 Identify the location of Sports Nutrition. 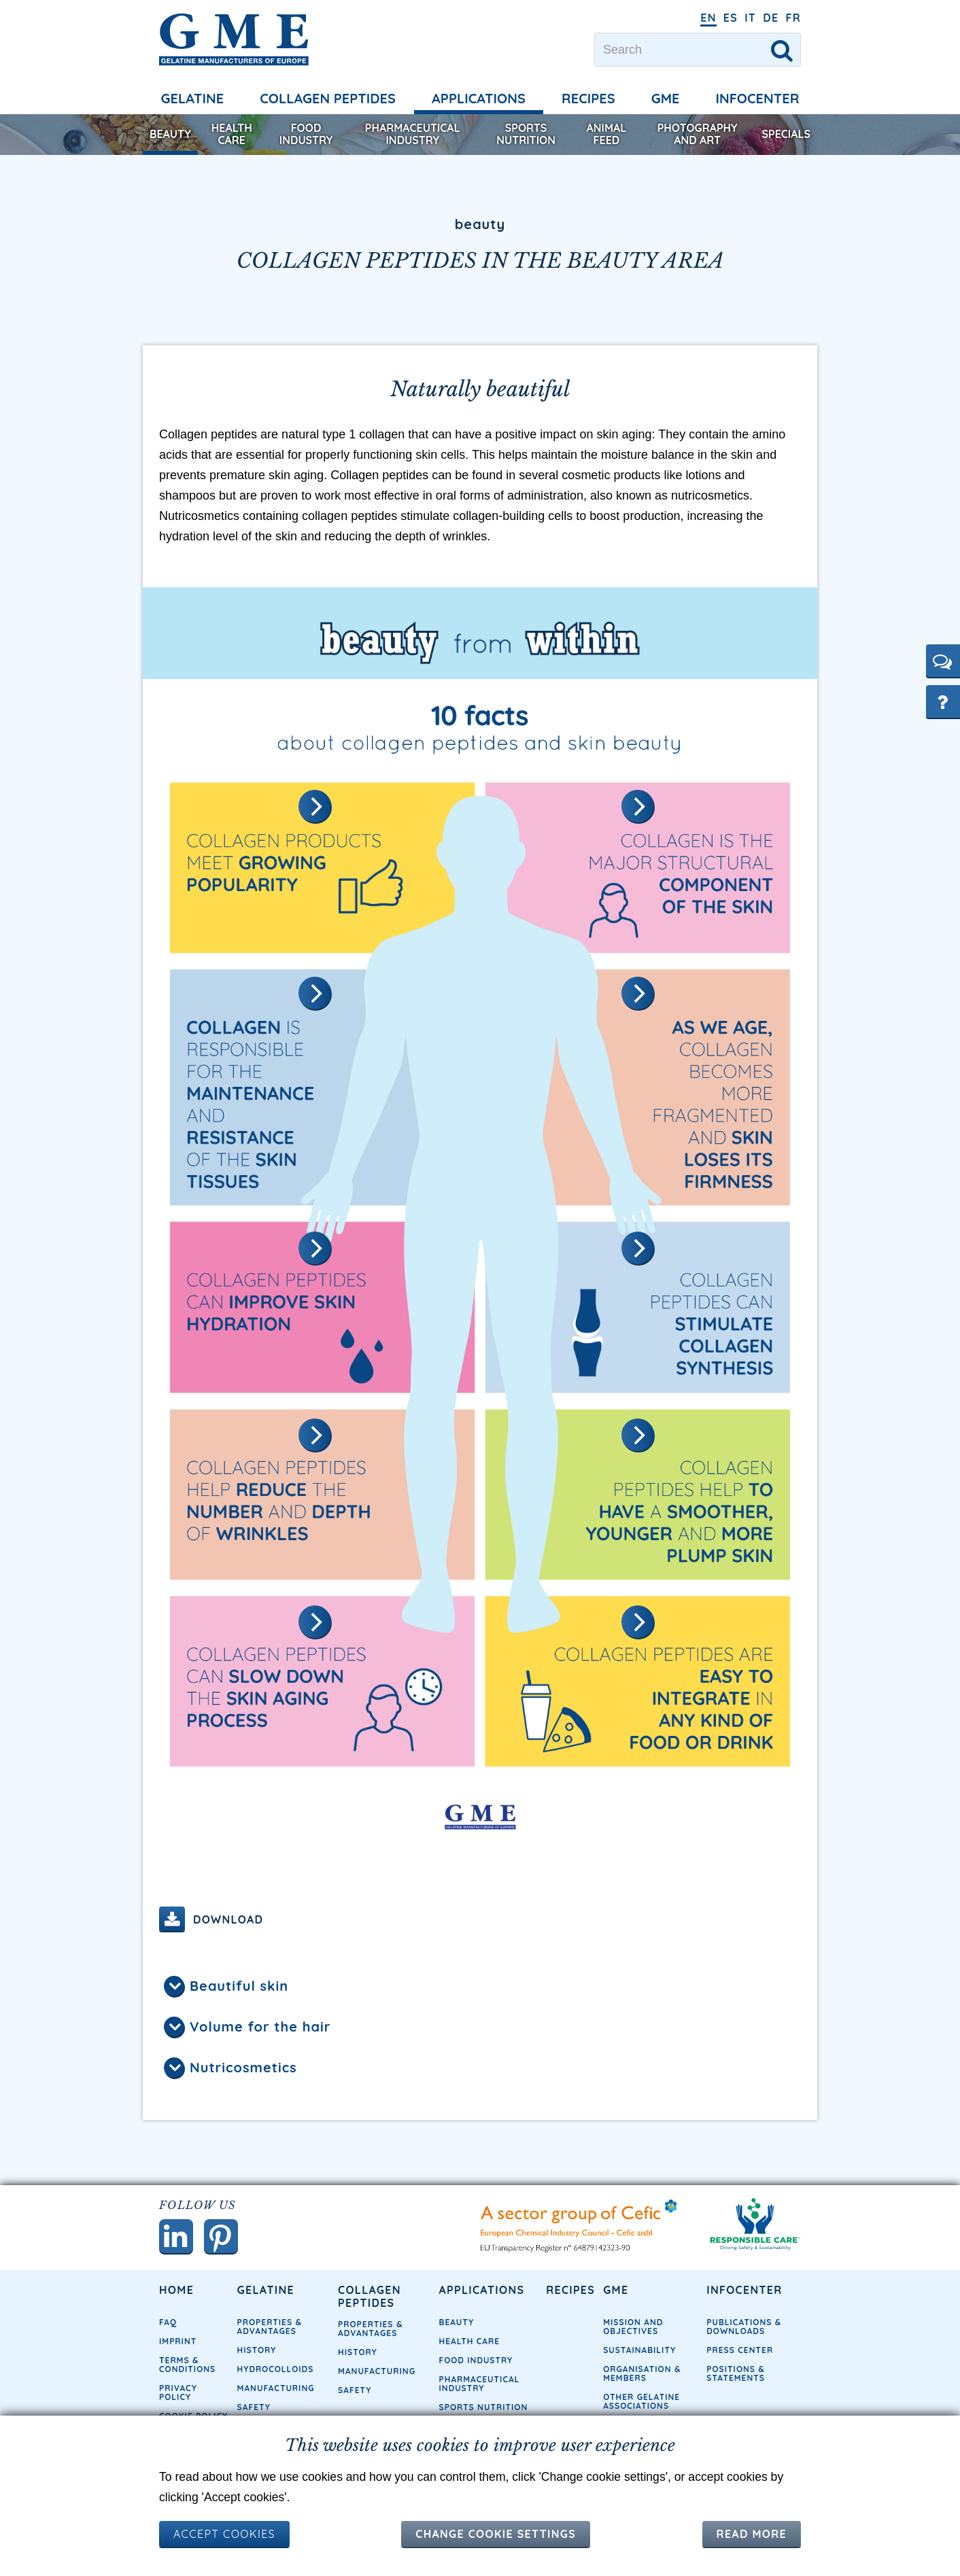
(525, 134).